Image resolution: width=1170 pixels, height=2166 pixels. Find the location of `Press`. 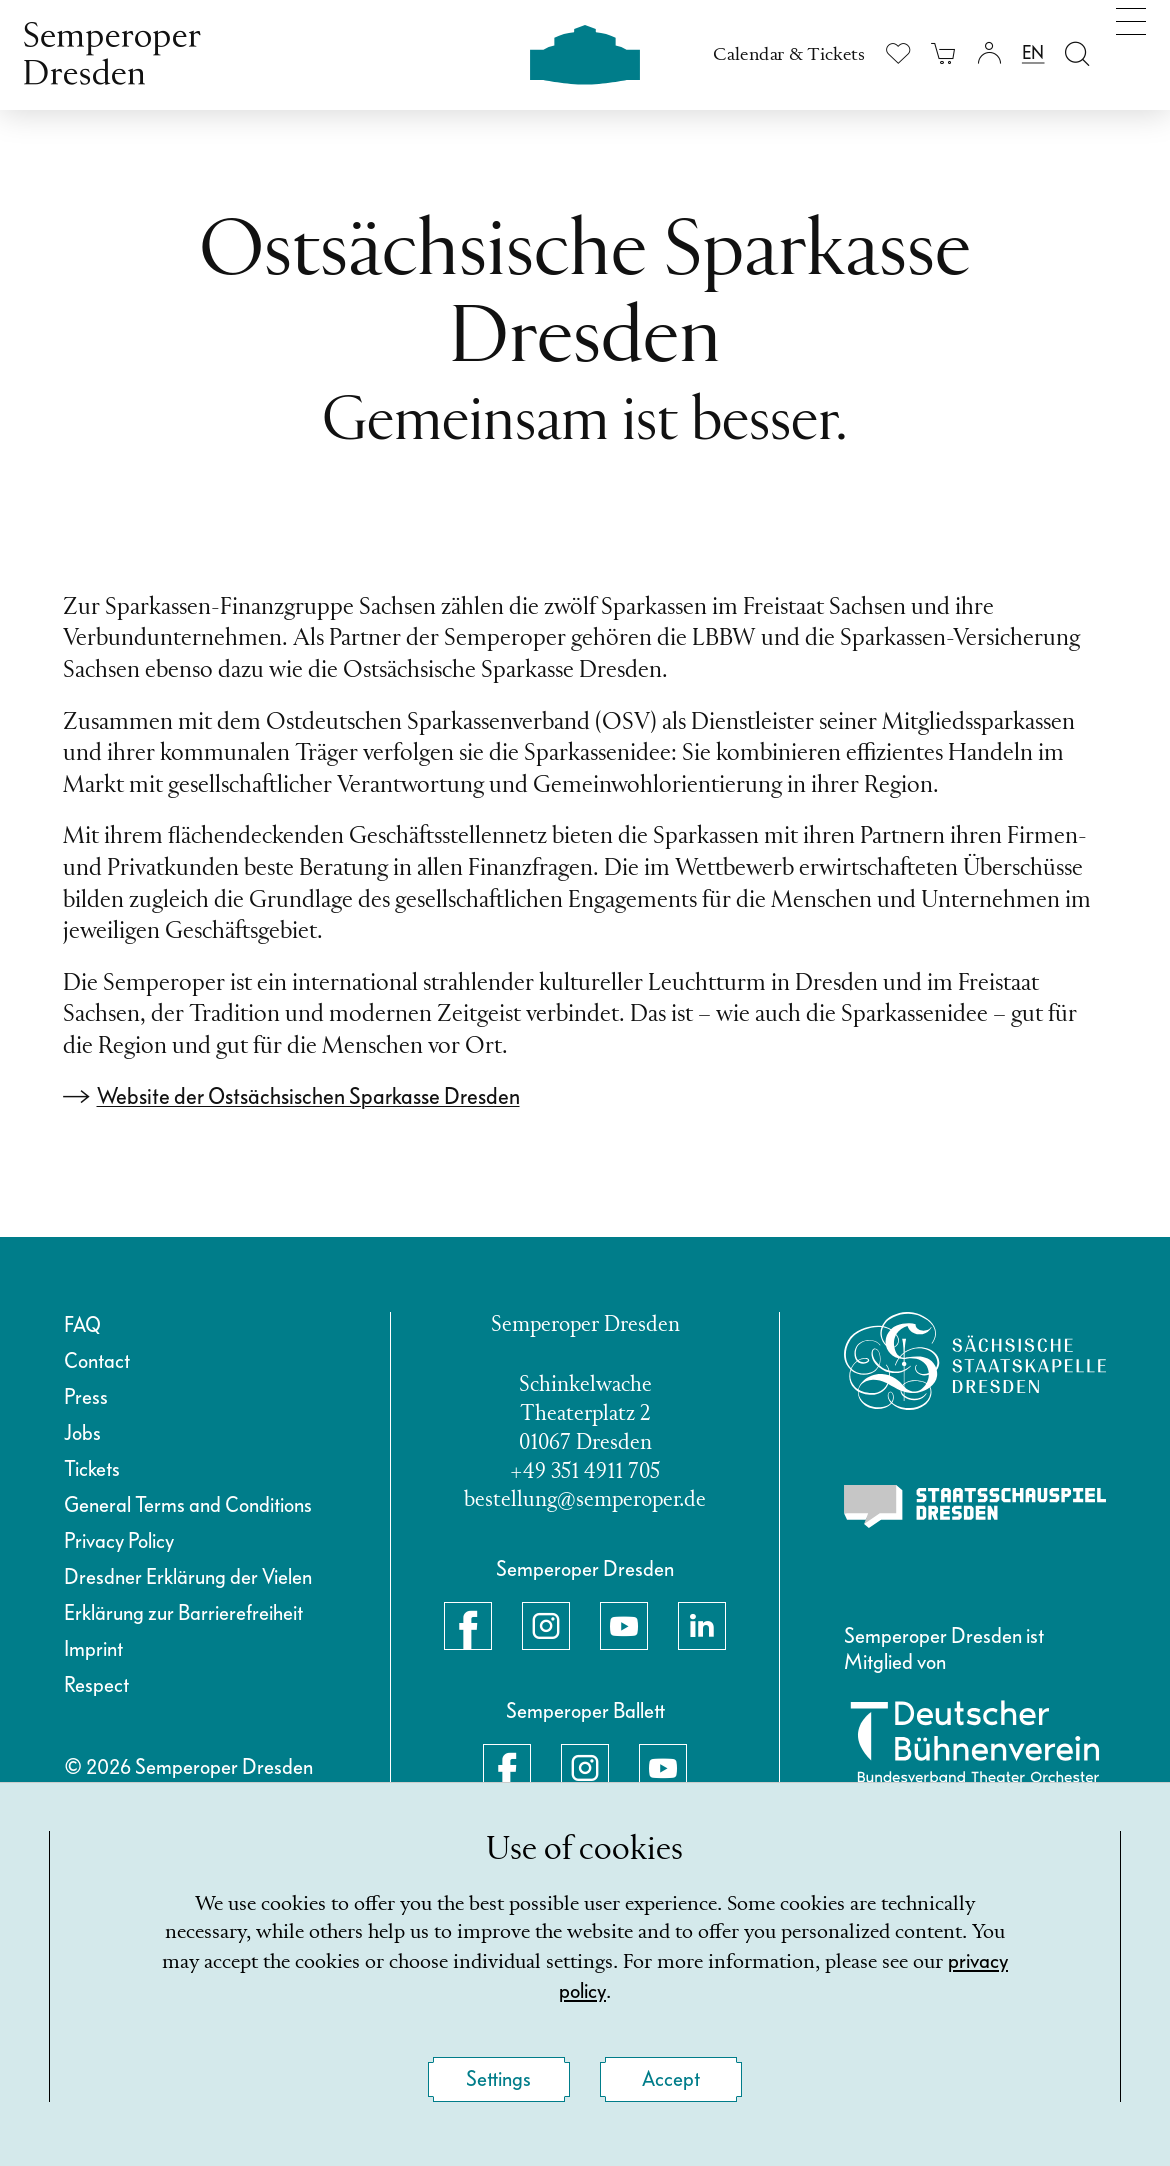

Press is located at coordinates (86, 1397).